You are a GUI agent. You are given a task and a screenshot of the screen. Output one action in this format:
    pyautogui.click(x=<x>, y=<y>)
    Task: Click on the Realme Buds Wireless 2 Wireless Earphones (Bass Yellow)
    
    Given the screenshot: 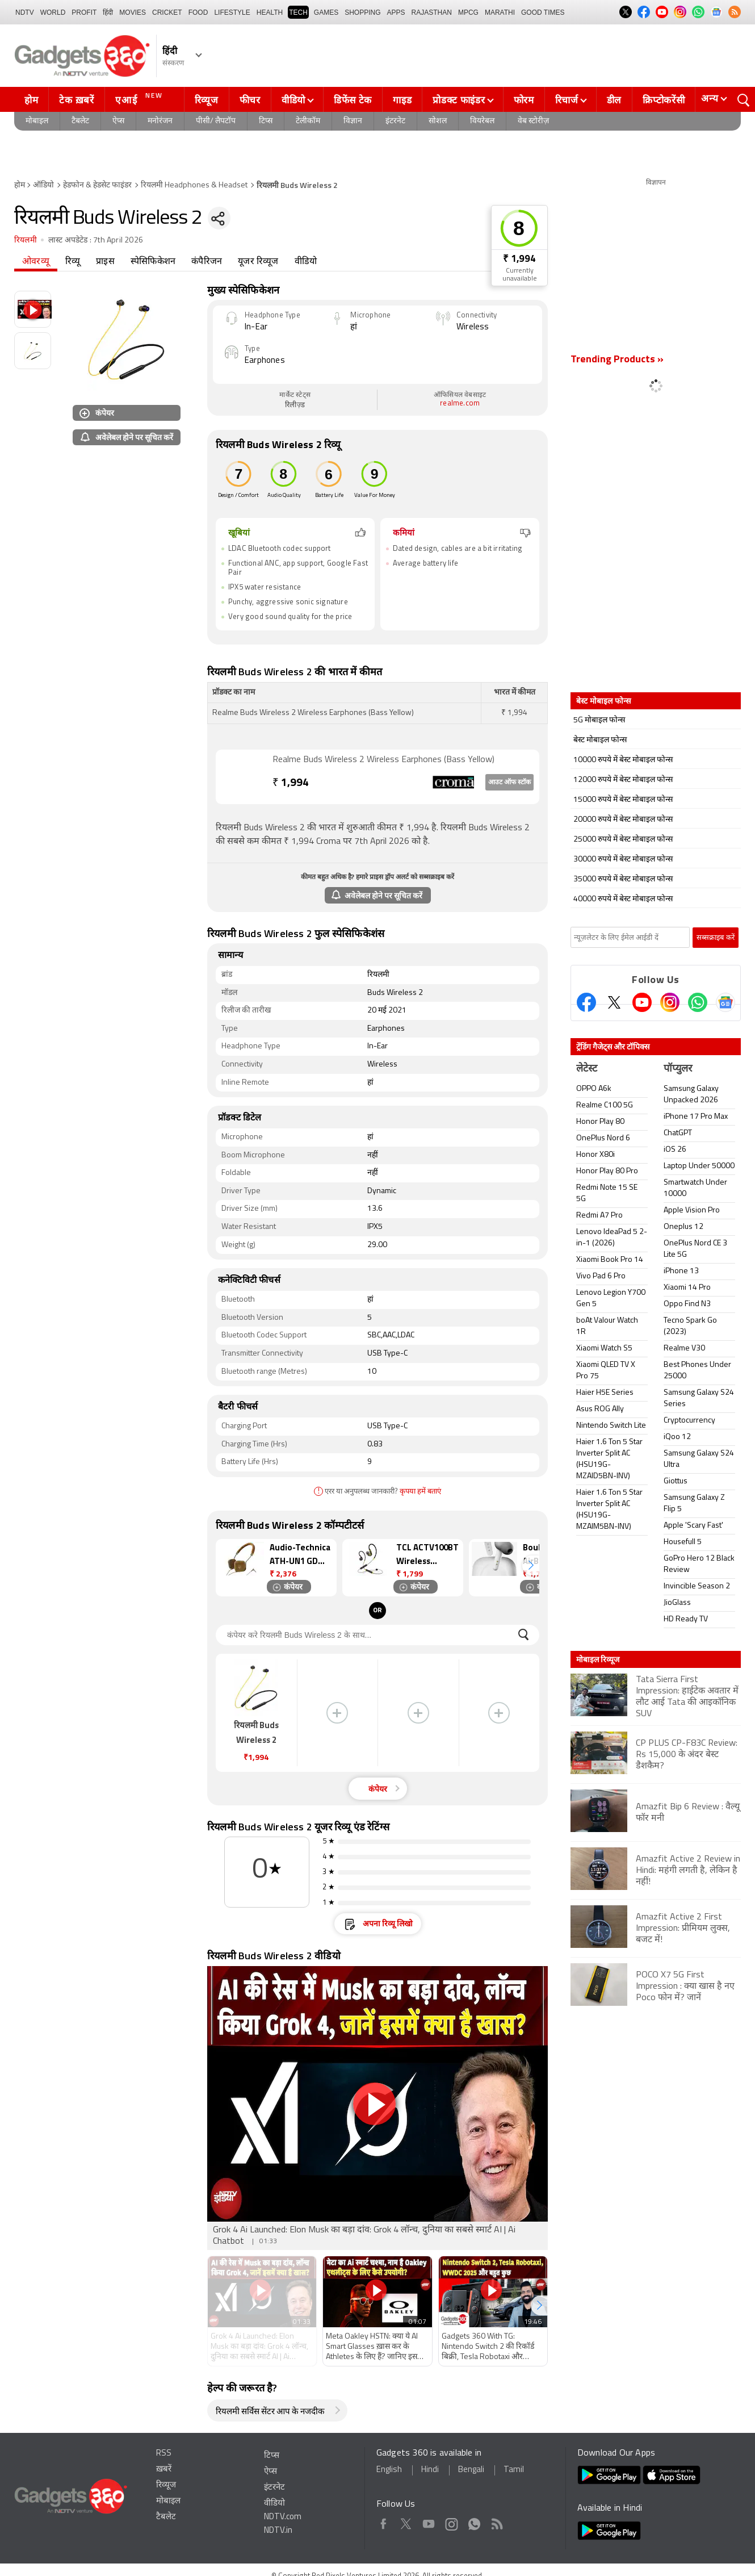 What is the action you would take?
    pyautogui.click(x=383, y=759)
    